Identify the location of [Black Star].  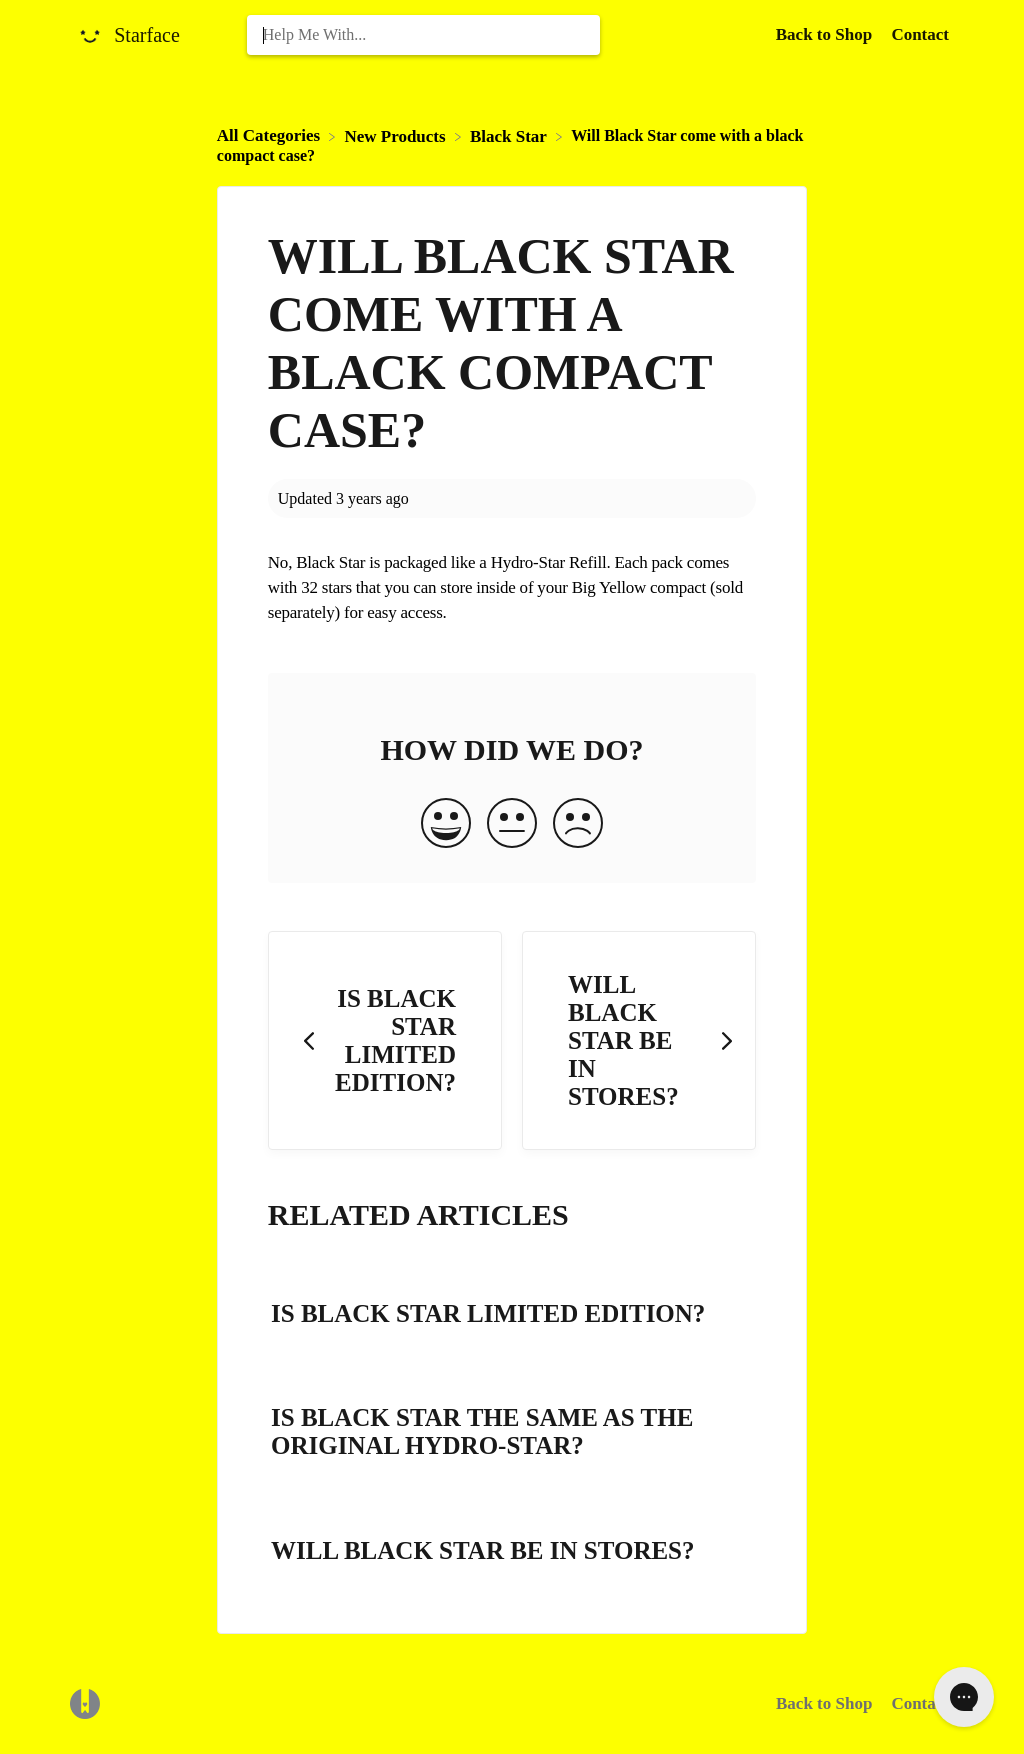
(510, 135).